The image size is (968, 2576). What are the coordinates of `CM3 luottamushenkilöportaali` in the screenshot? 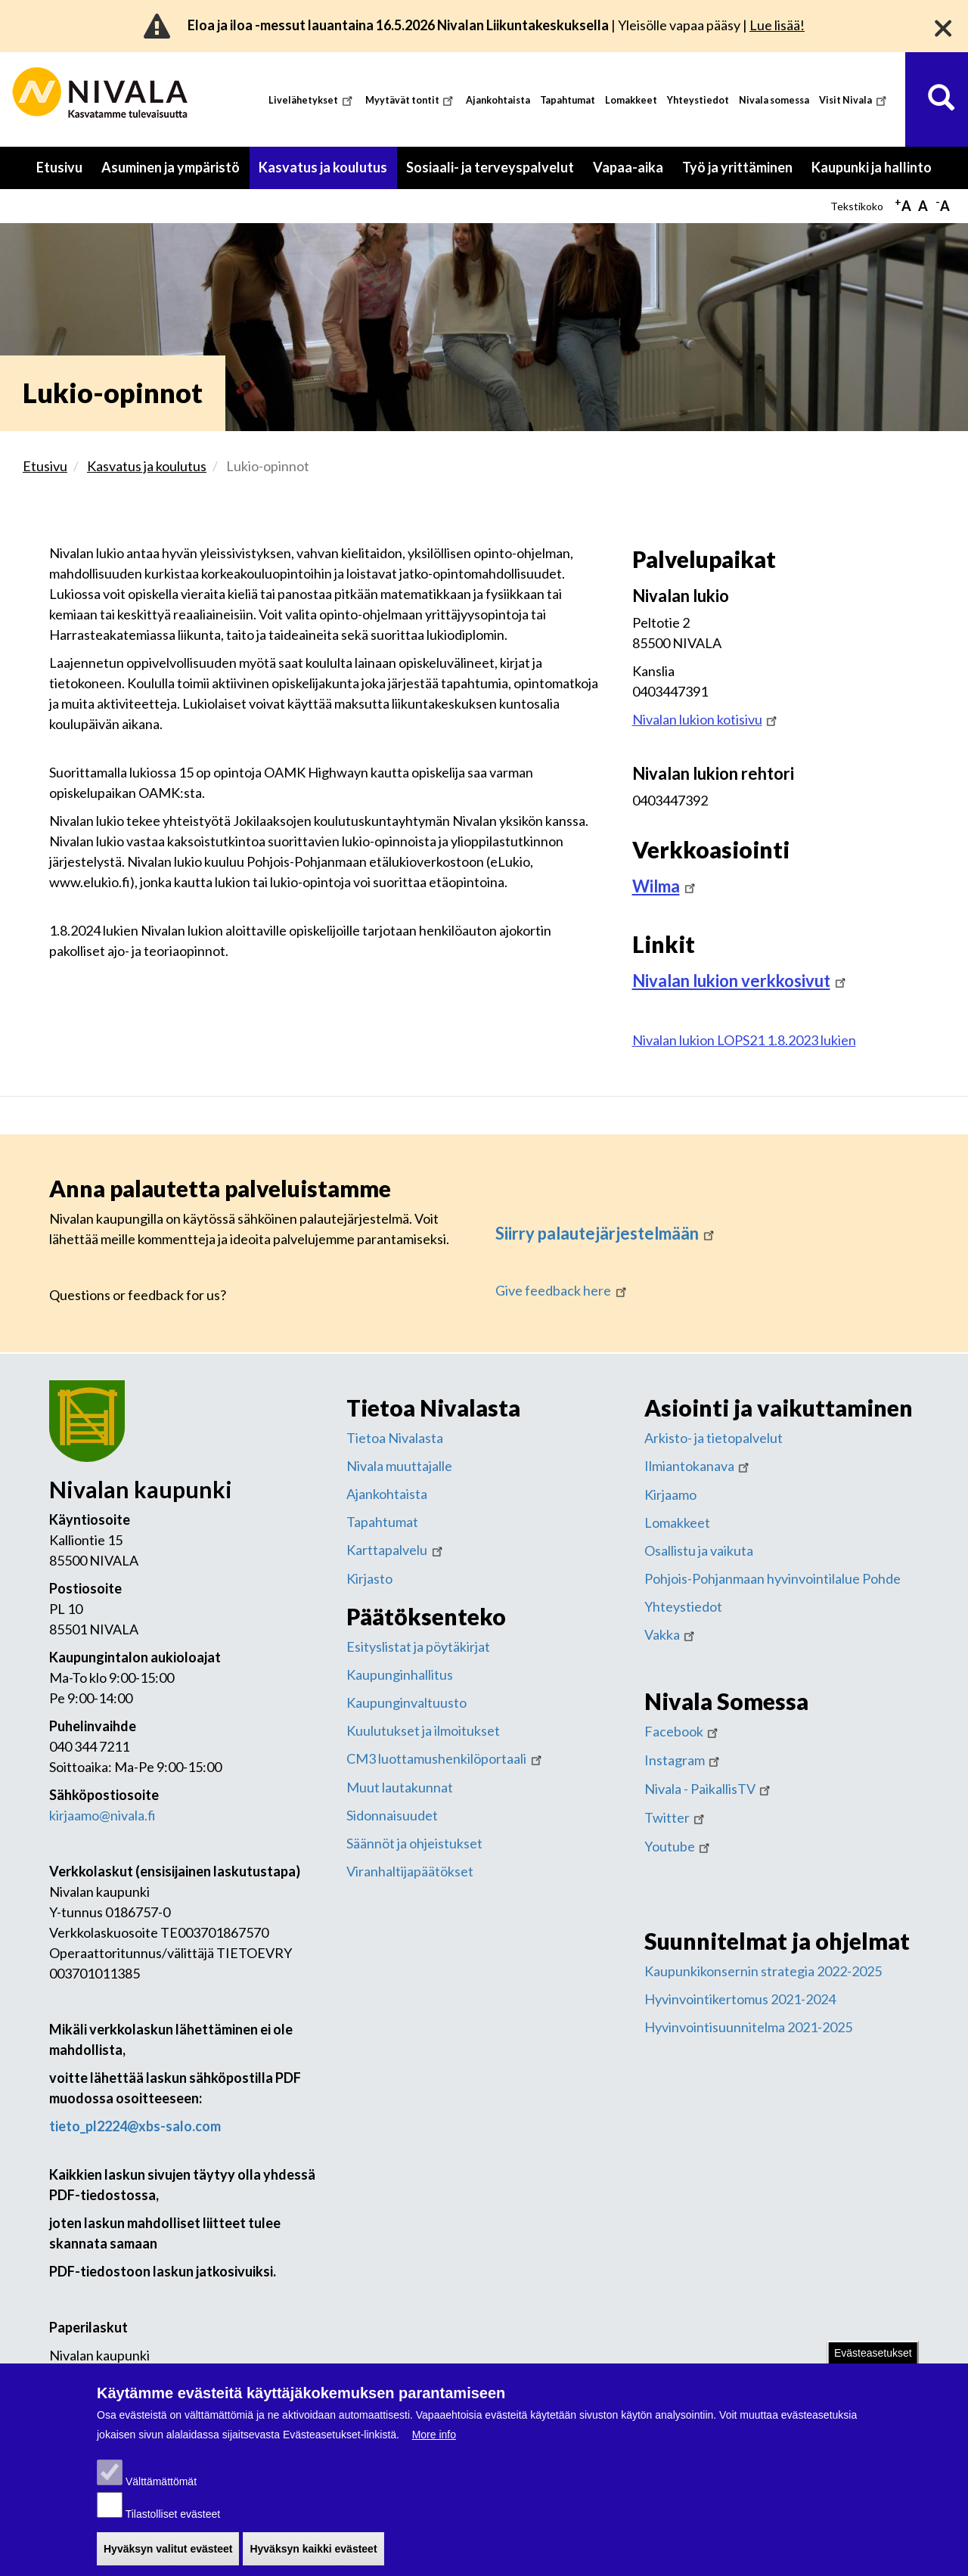 It's located at (445, 1758).